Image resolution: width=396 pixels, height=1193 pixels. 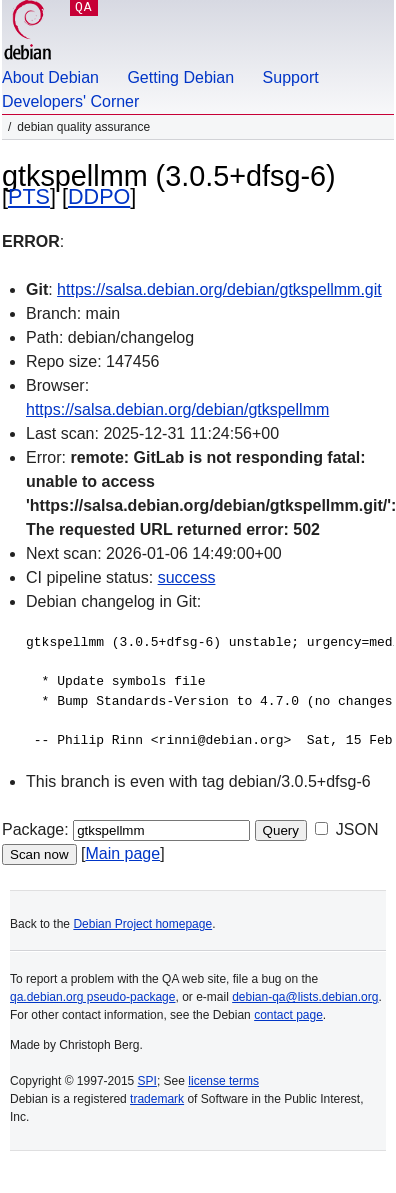 What do you see at coordinates (142, 924) in the screenshot?
I see `Debian Project homepage` at bounding box center [142, 924].